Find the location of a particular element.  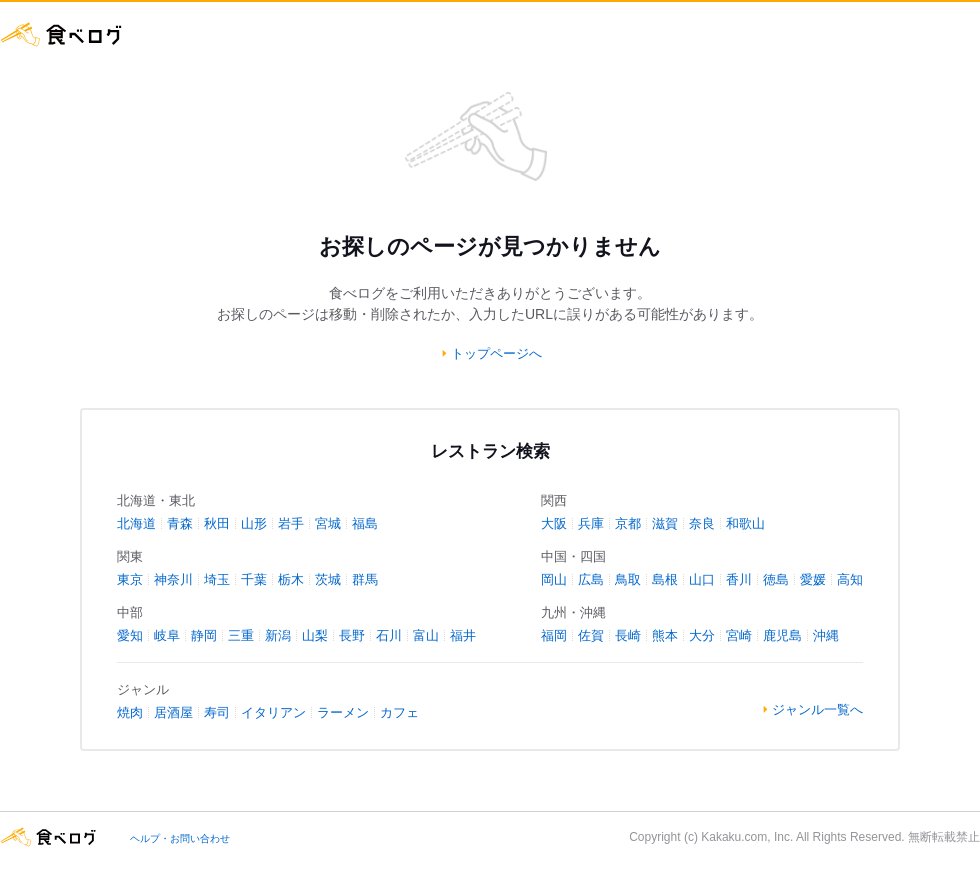

佐賀 is located at coordinates (591, 635).